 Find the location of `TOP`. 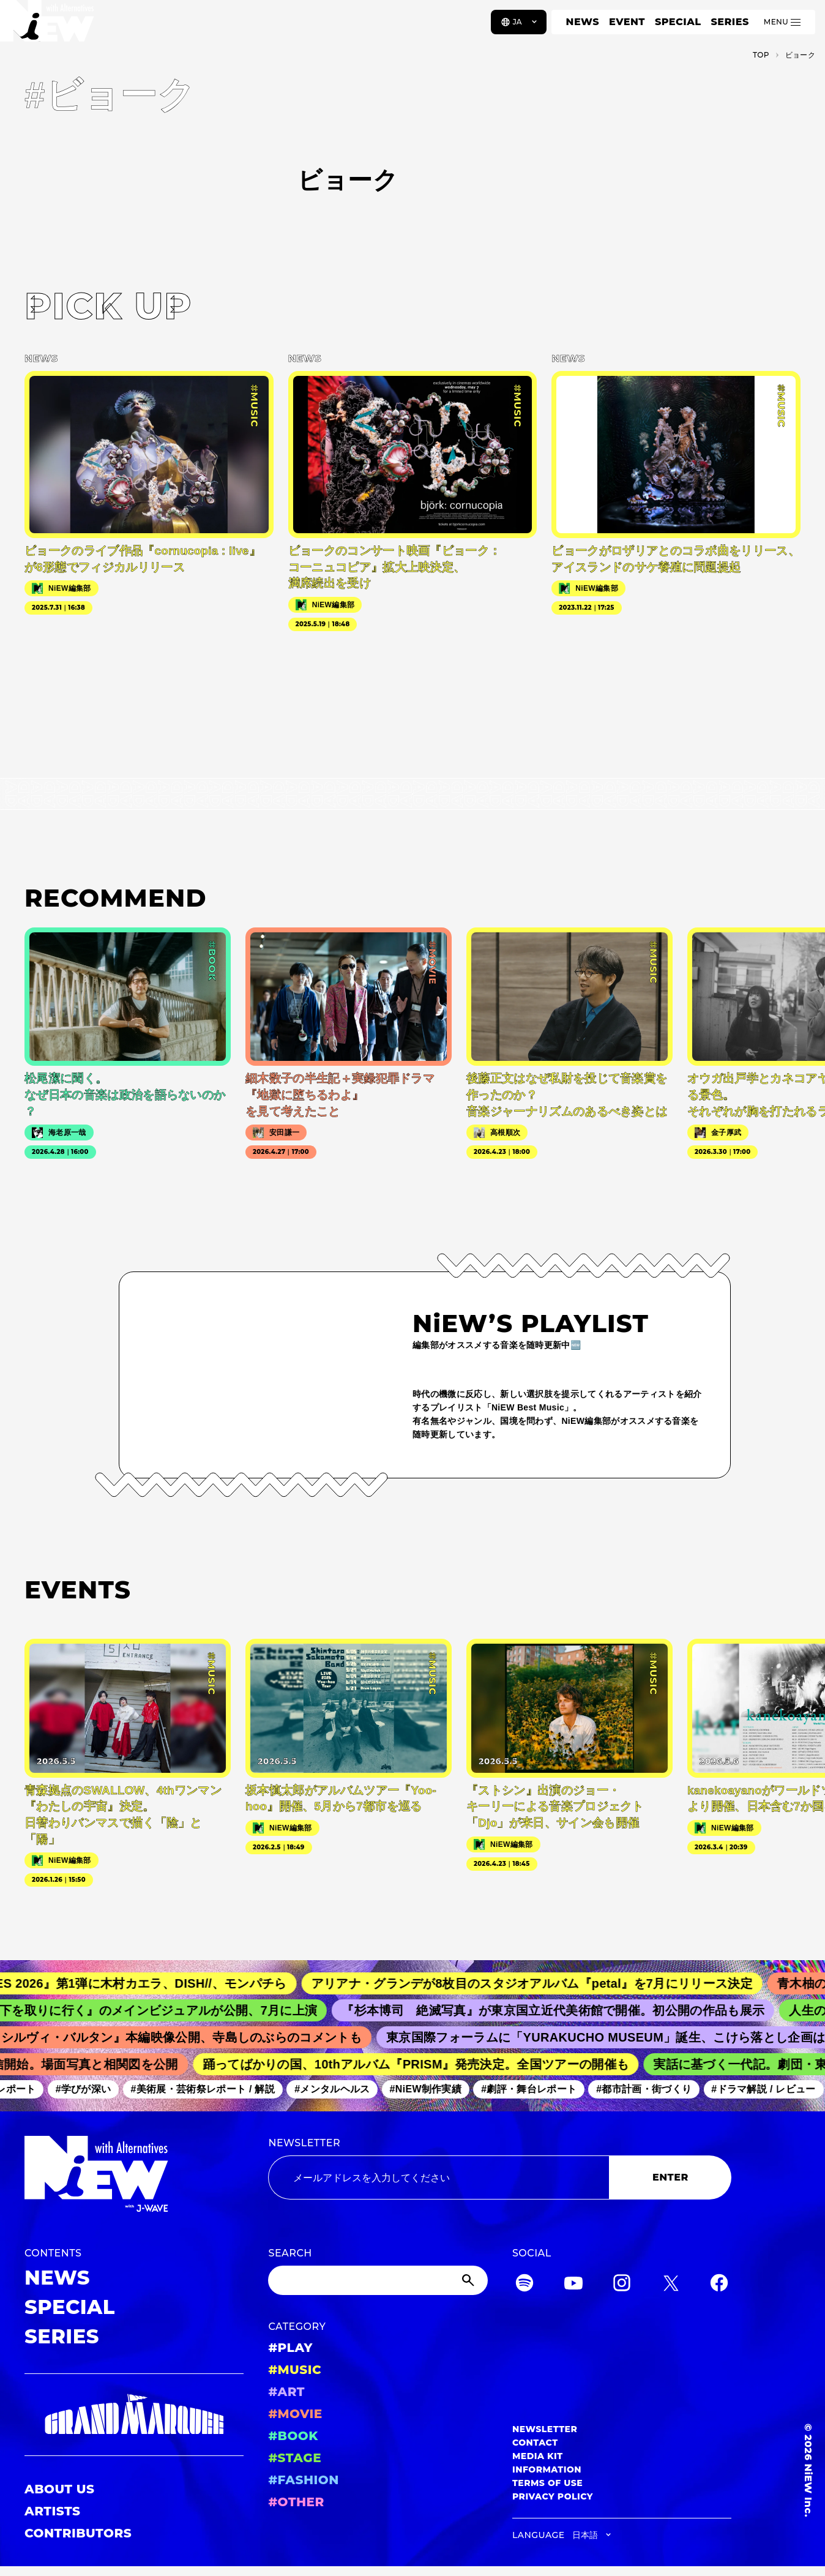

TOP is located at coordinates (761, 54).